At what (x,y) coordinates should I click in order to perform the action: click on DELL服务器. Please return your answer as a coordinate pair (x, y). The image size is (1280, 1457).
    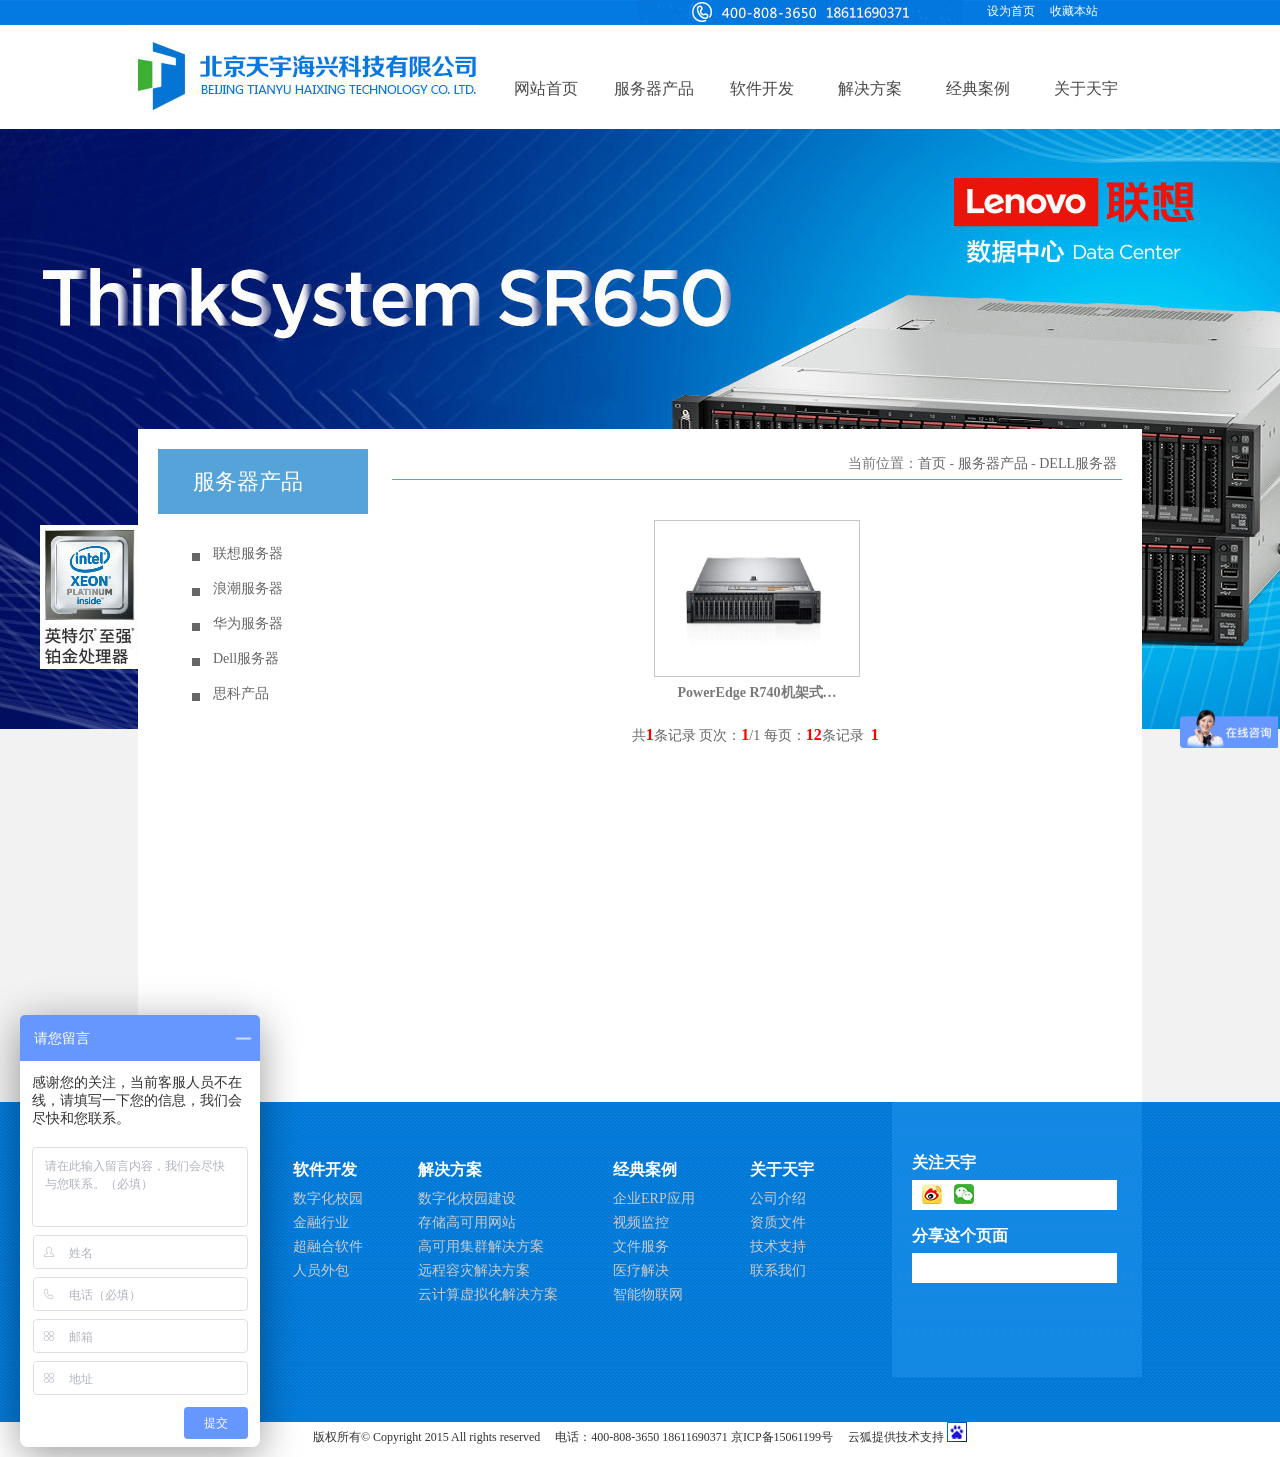
    Looking at the image, I should click on (1078, 463).